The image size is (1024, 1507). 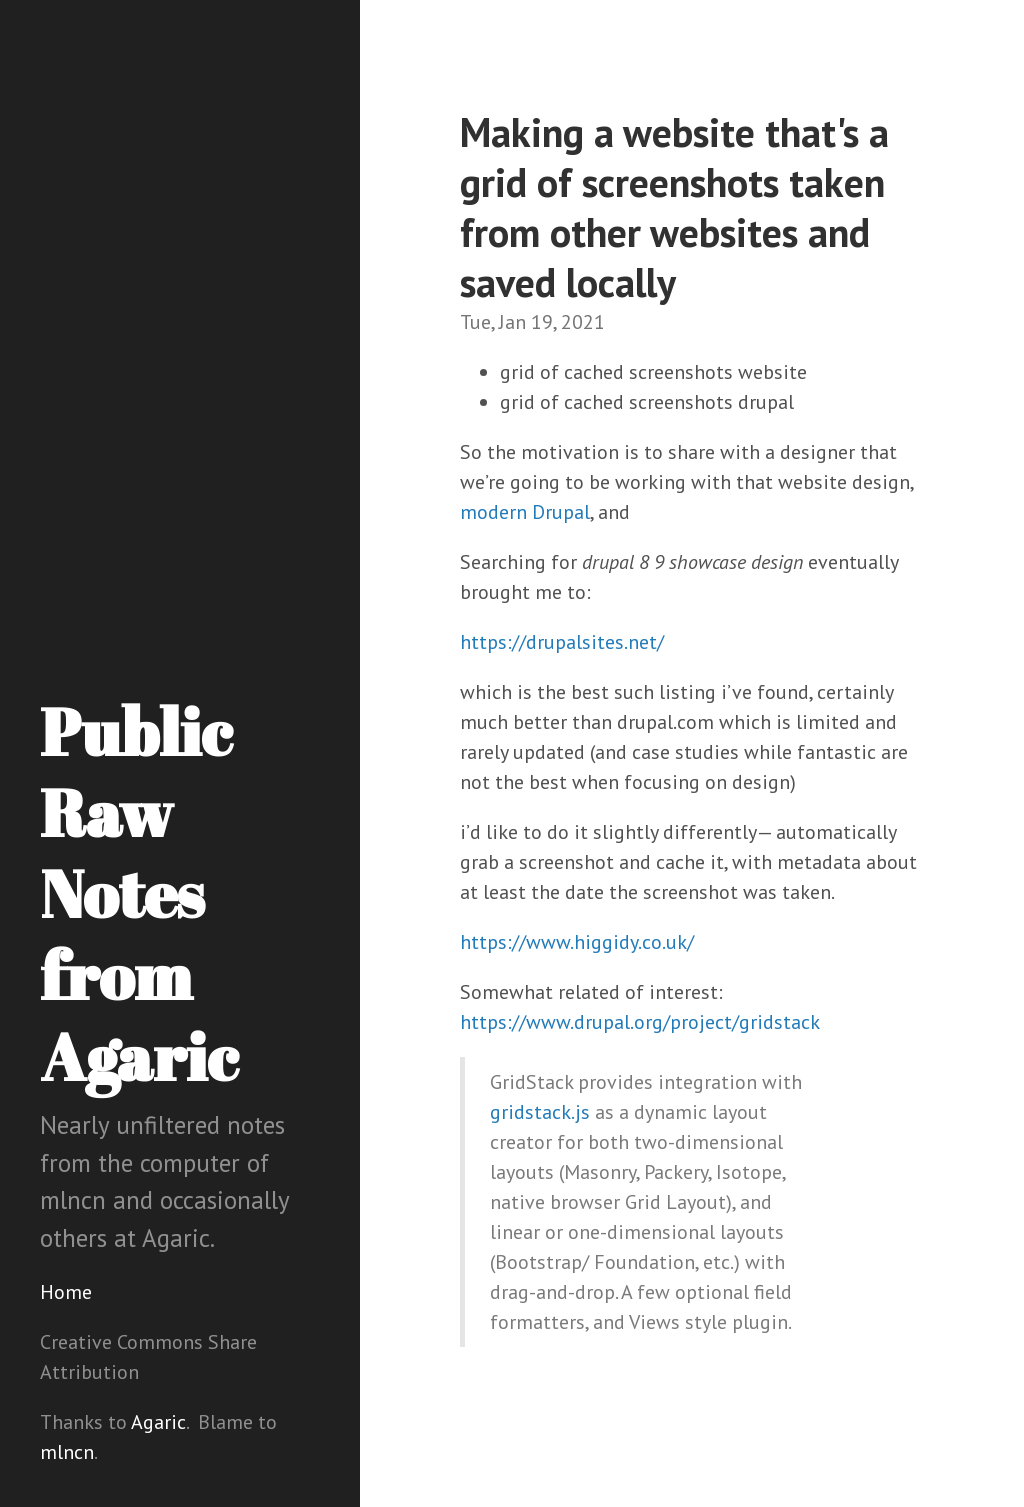 I want to click on https://drupalsites.net/, so click(x=562, y=642).